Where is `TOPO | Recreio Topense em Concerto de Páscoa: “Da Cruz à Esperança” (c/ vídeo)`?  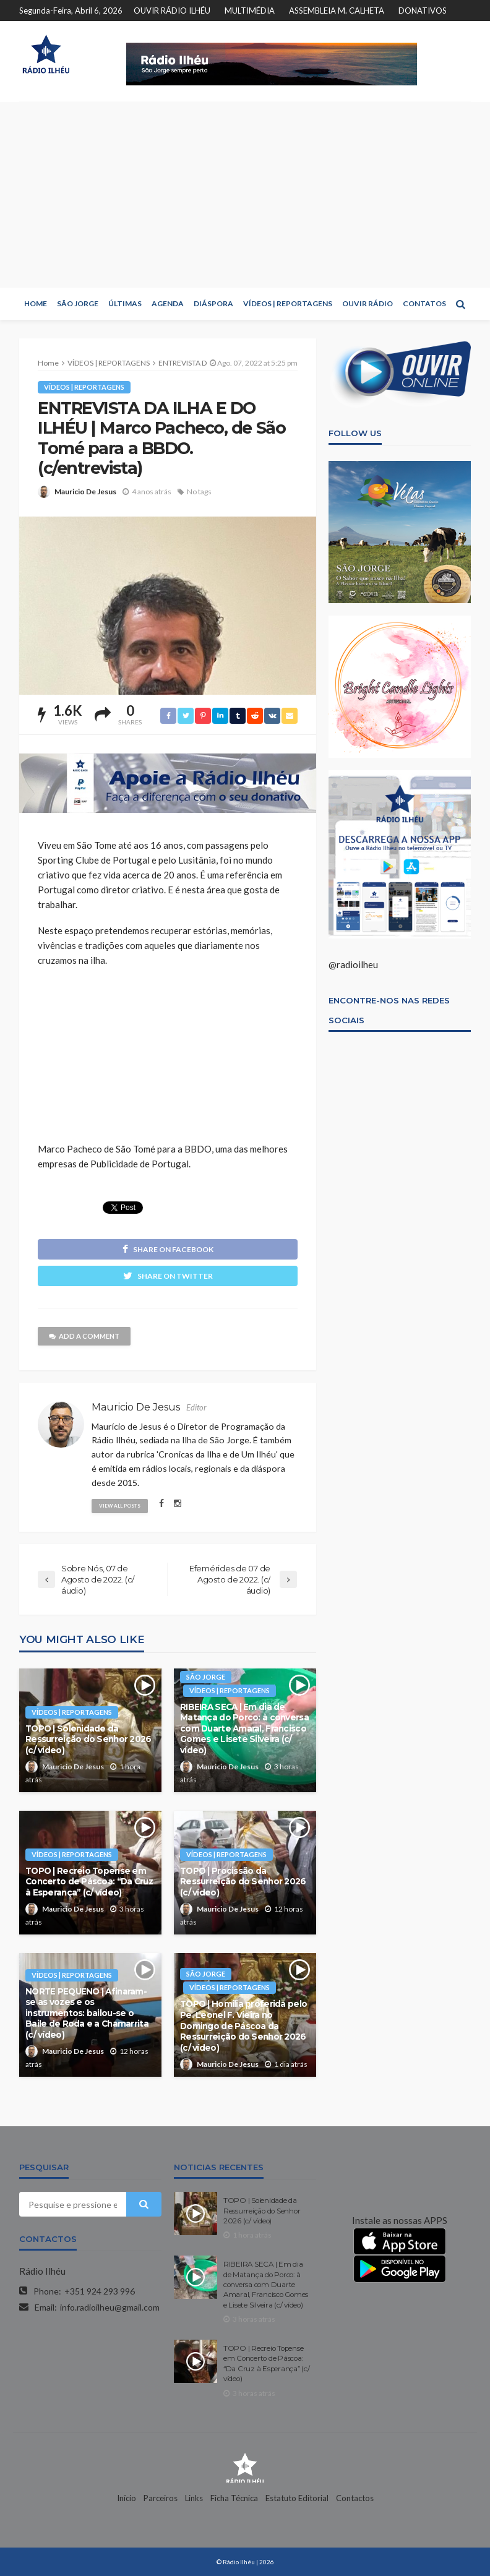 TOPO | Recreio Topense em Concerto de Páscoa: “Da Cruz à Esperança” (c/ vídeo) is located at coordinates (89, 1881).